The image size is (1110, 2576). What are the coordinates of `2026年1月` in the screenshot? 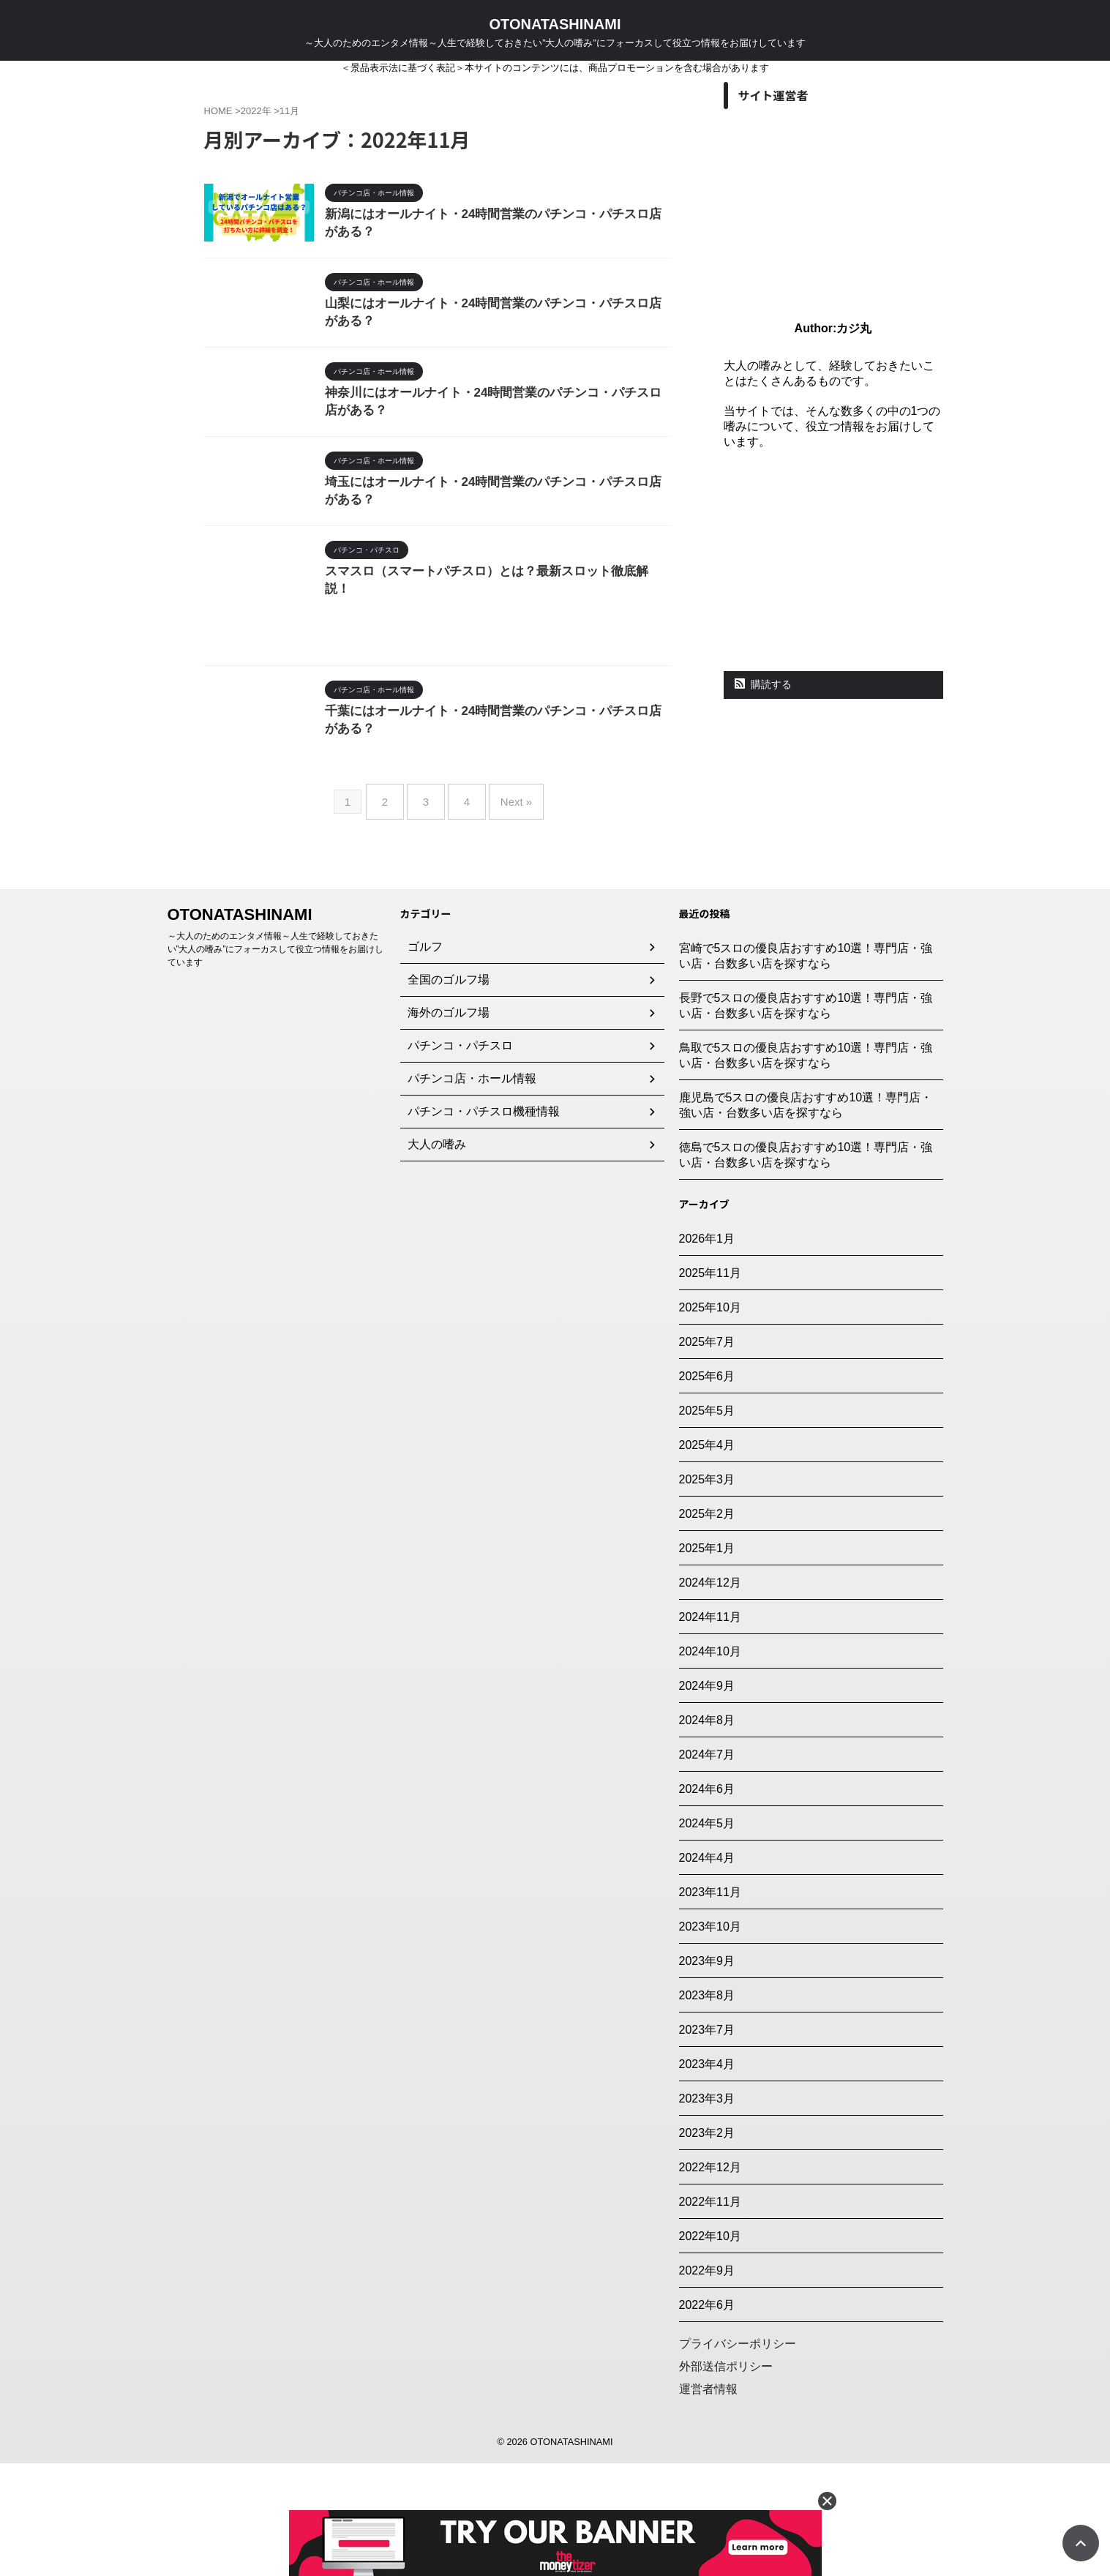 It's located at (707, 1351).